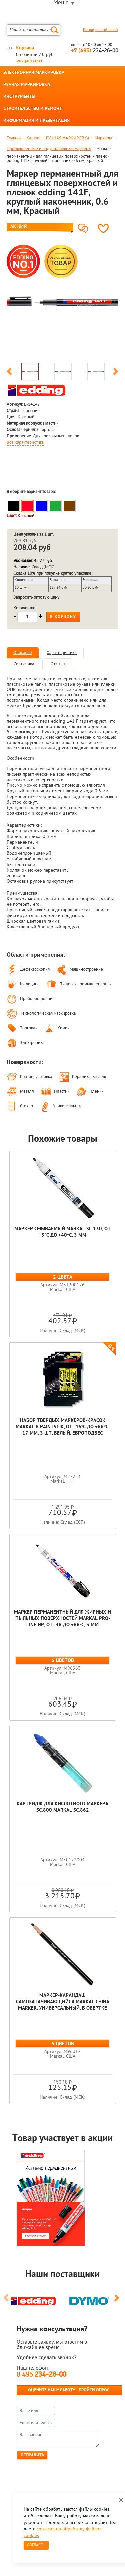 The width and height of the screenshot is (125, 2576). What do you see at coordinates (36, 597) in the screenshot?
I see `Запросить оптовую цену` at bounding box center [36, 597].